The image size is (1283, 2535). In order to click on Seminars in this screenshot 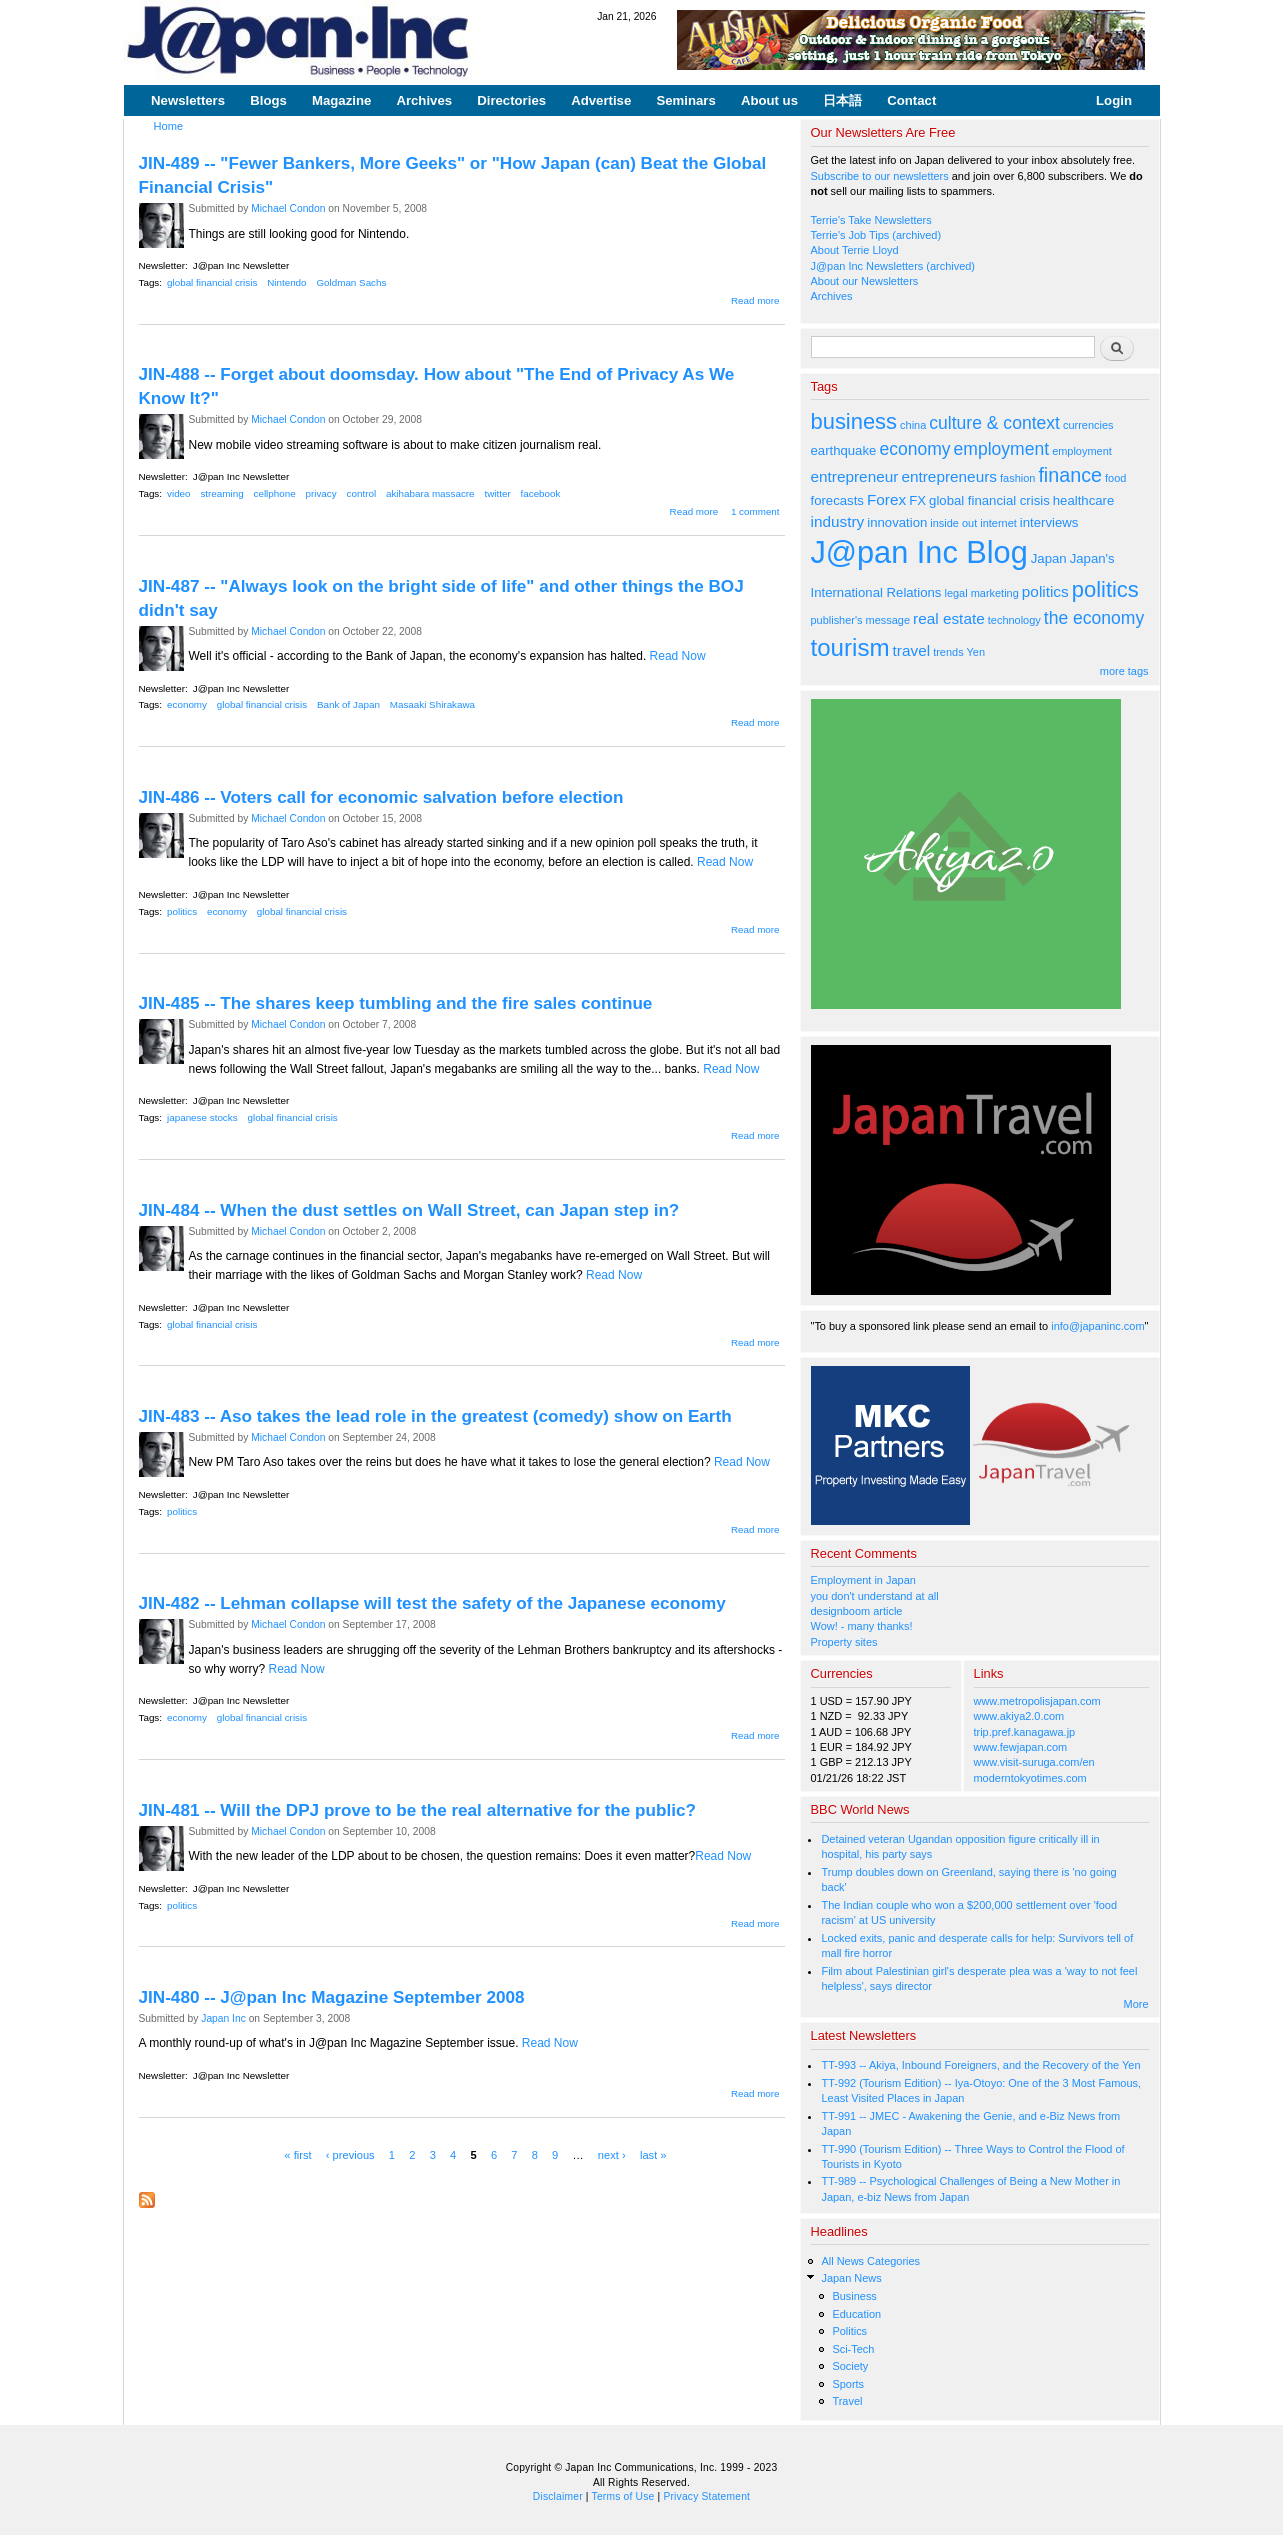, I will do `click(685, 100)`.